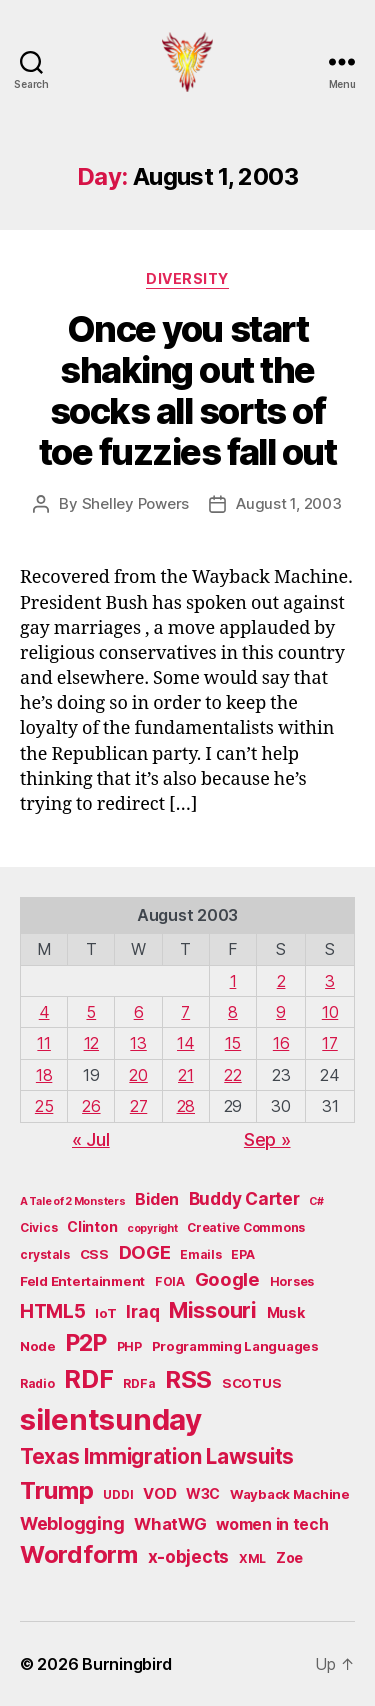  What do you see at coordinates (92, 1226) in the screenshot?
I see `Clinton [Clinton (7 items)]` at bounding box center [92, 1226].